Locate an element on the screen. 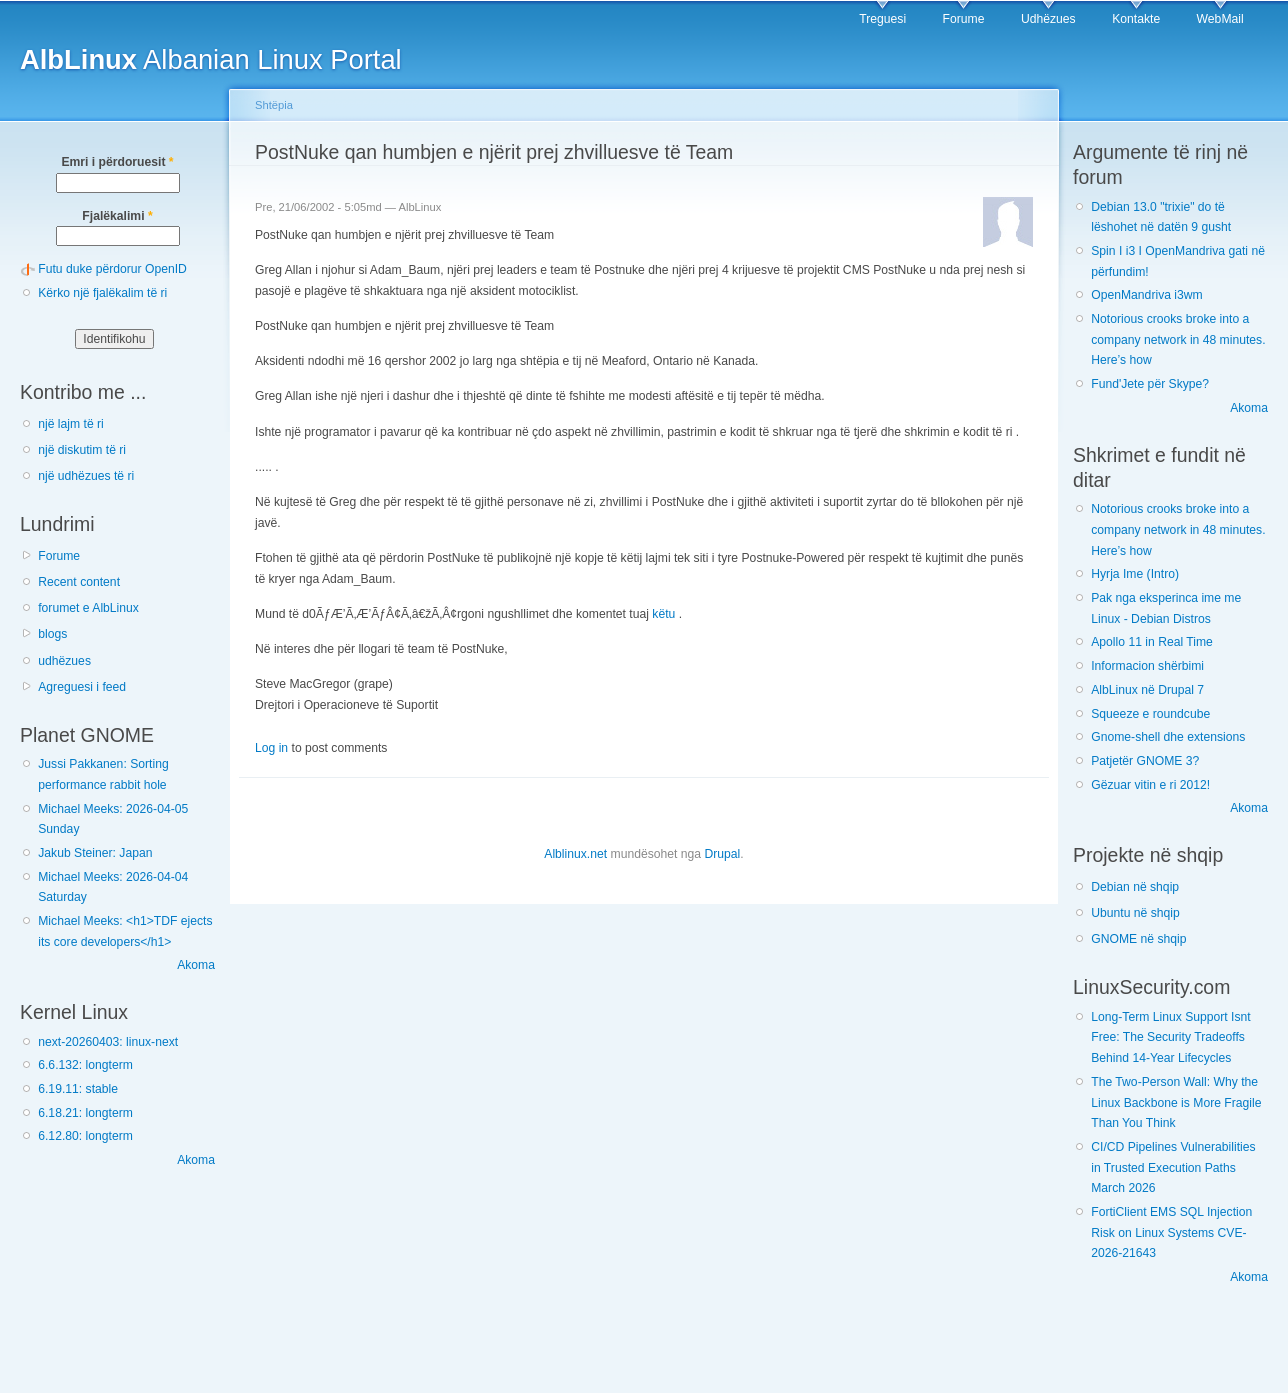  The Two-Person Wall: Why the Linux Backbone is More Fragile Than You Think is located at coordinates (1176, 1102).